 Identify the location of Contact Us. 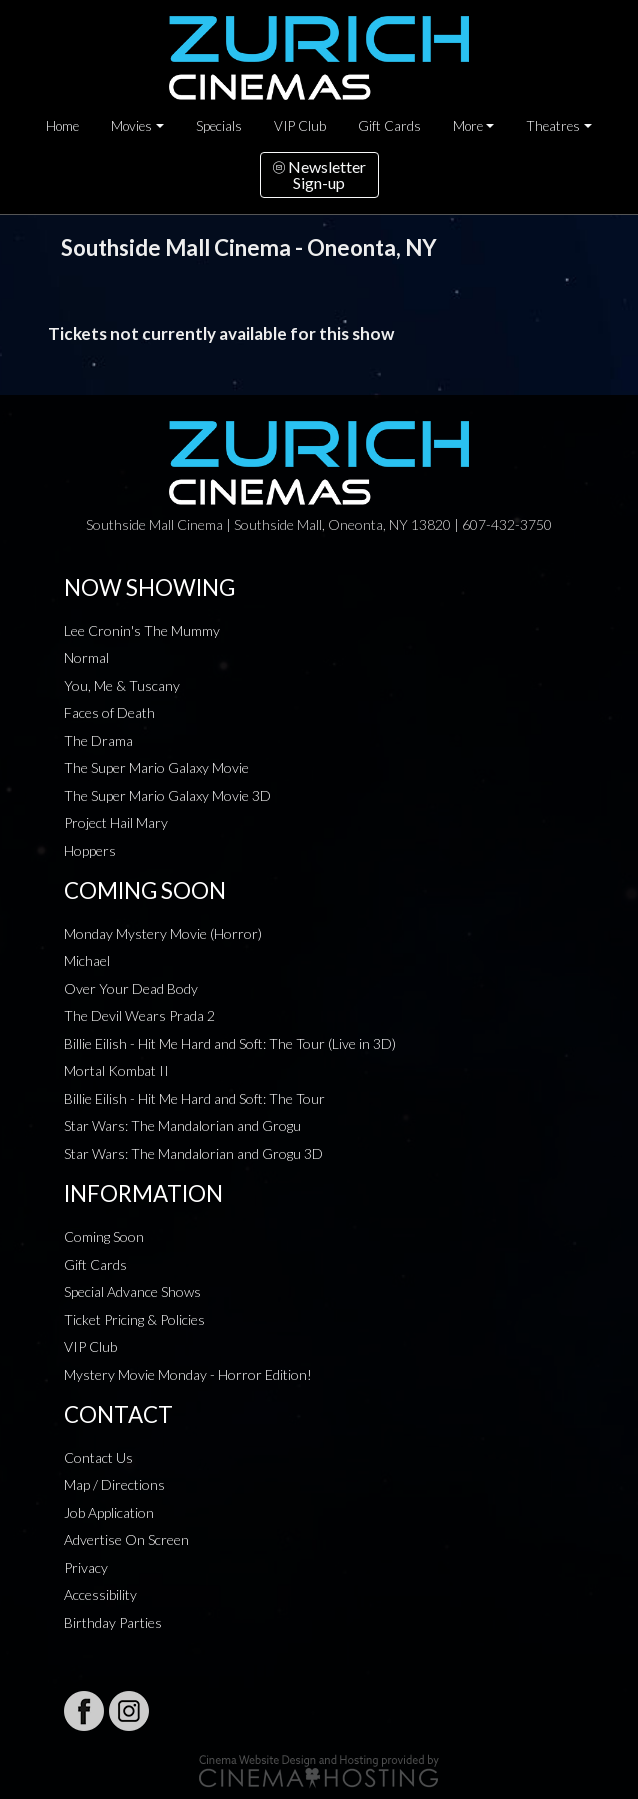
(98, 1457).